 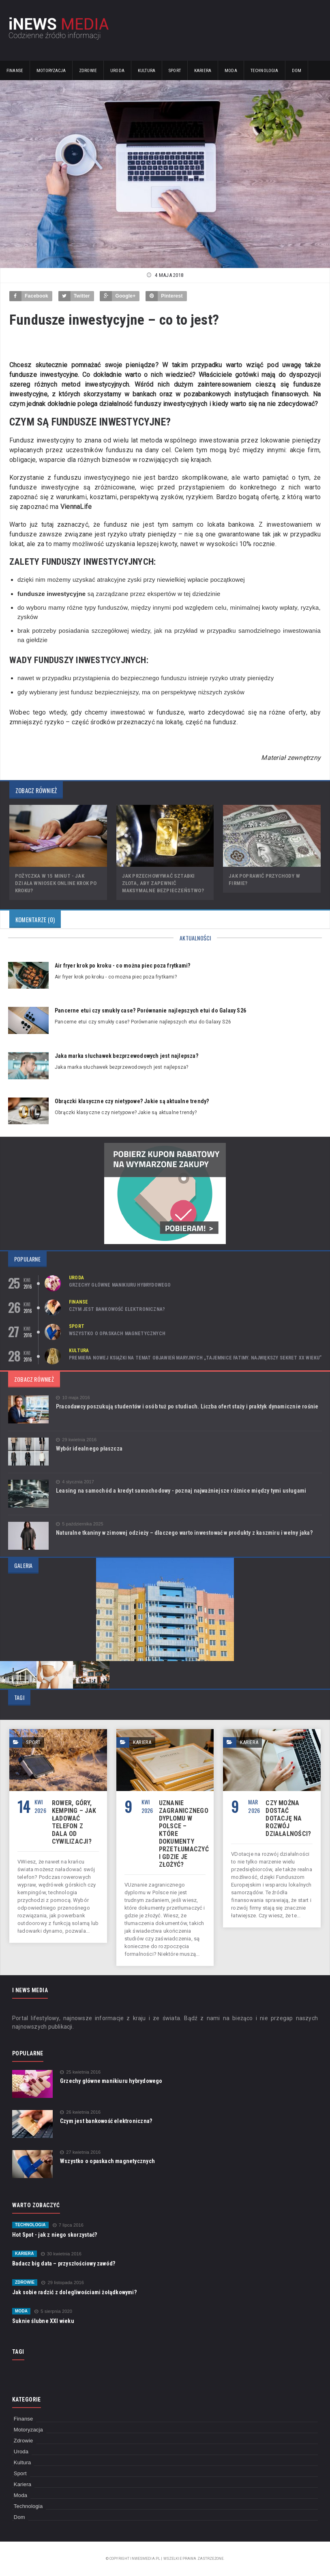 What do you see at coordinates (76, 1440) in the screenshot?
I see `29 kwietnia 2016` at bounding box center [76, 1440].